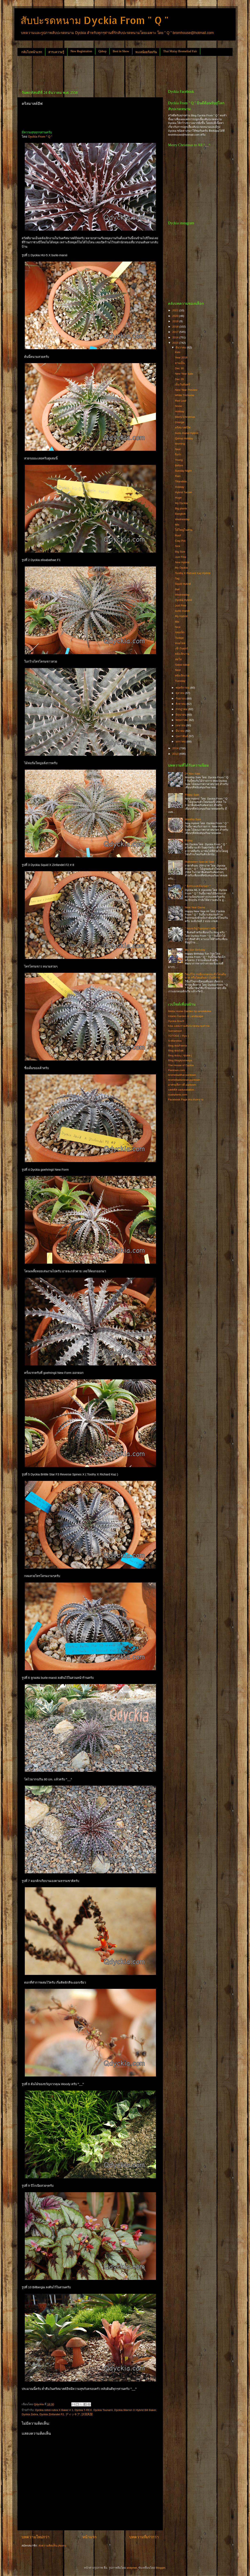 The width and height of the screenshot is (250, 2576). Describe the element at coordinates (175, 326) in the screenshot. I see `2018` at that location.